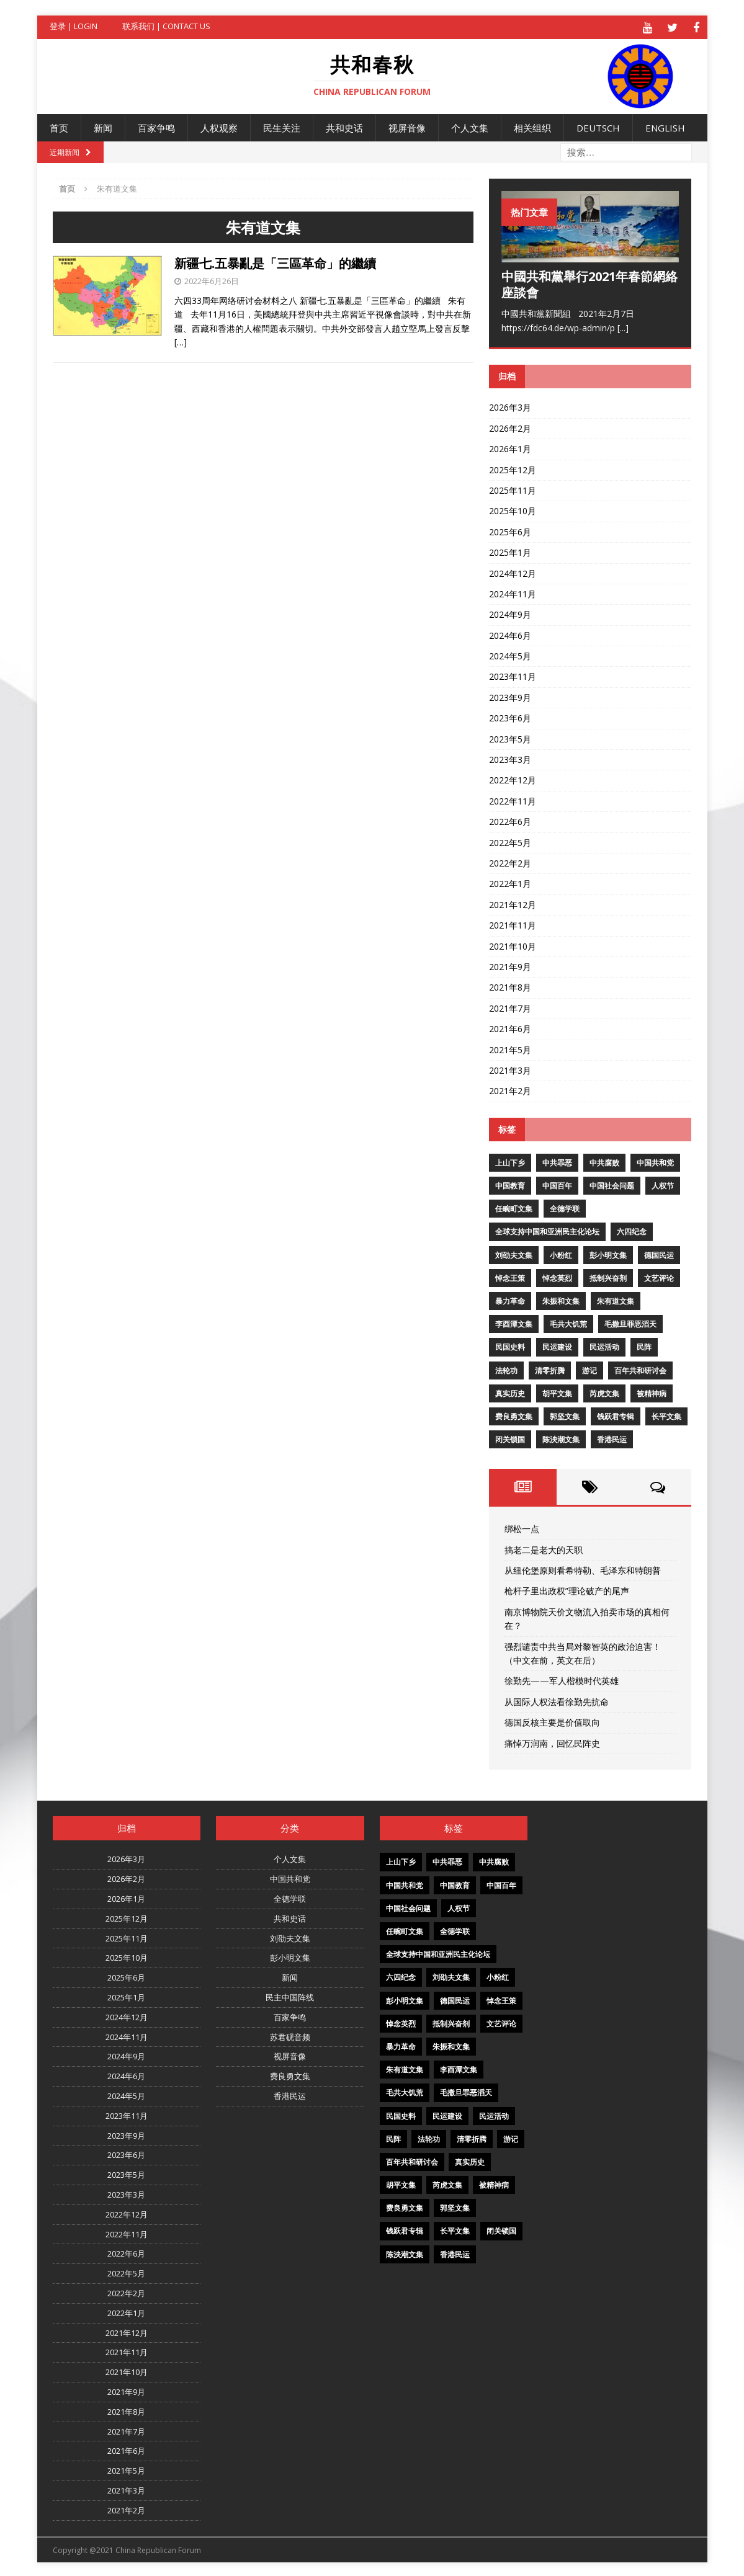 The width and height of the screenshot is (744, 2576). What do you see at coordinates (512, 509) in the screenshot?
I see `2025年10月` at bounding box center [512, 509].